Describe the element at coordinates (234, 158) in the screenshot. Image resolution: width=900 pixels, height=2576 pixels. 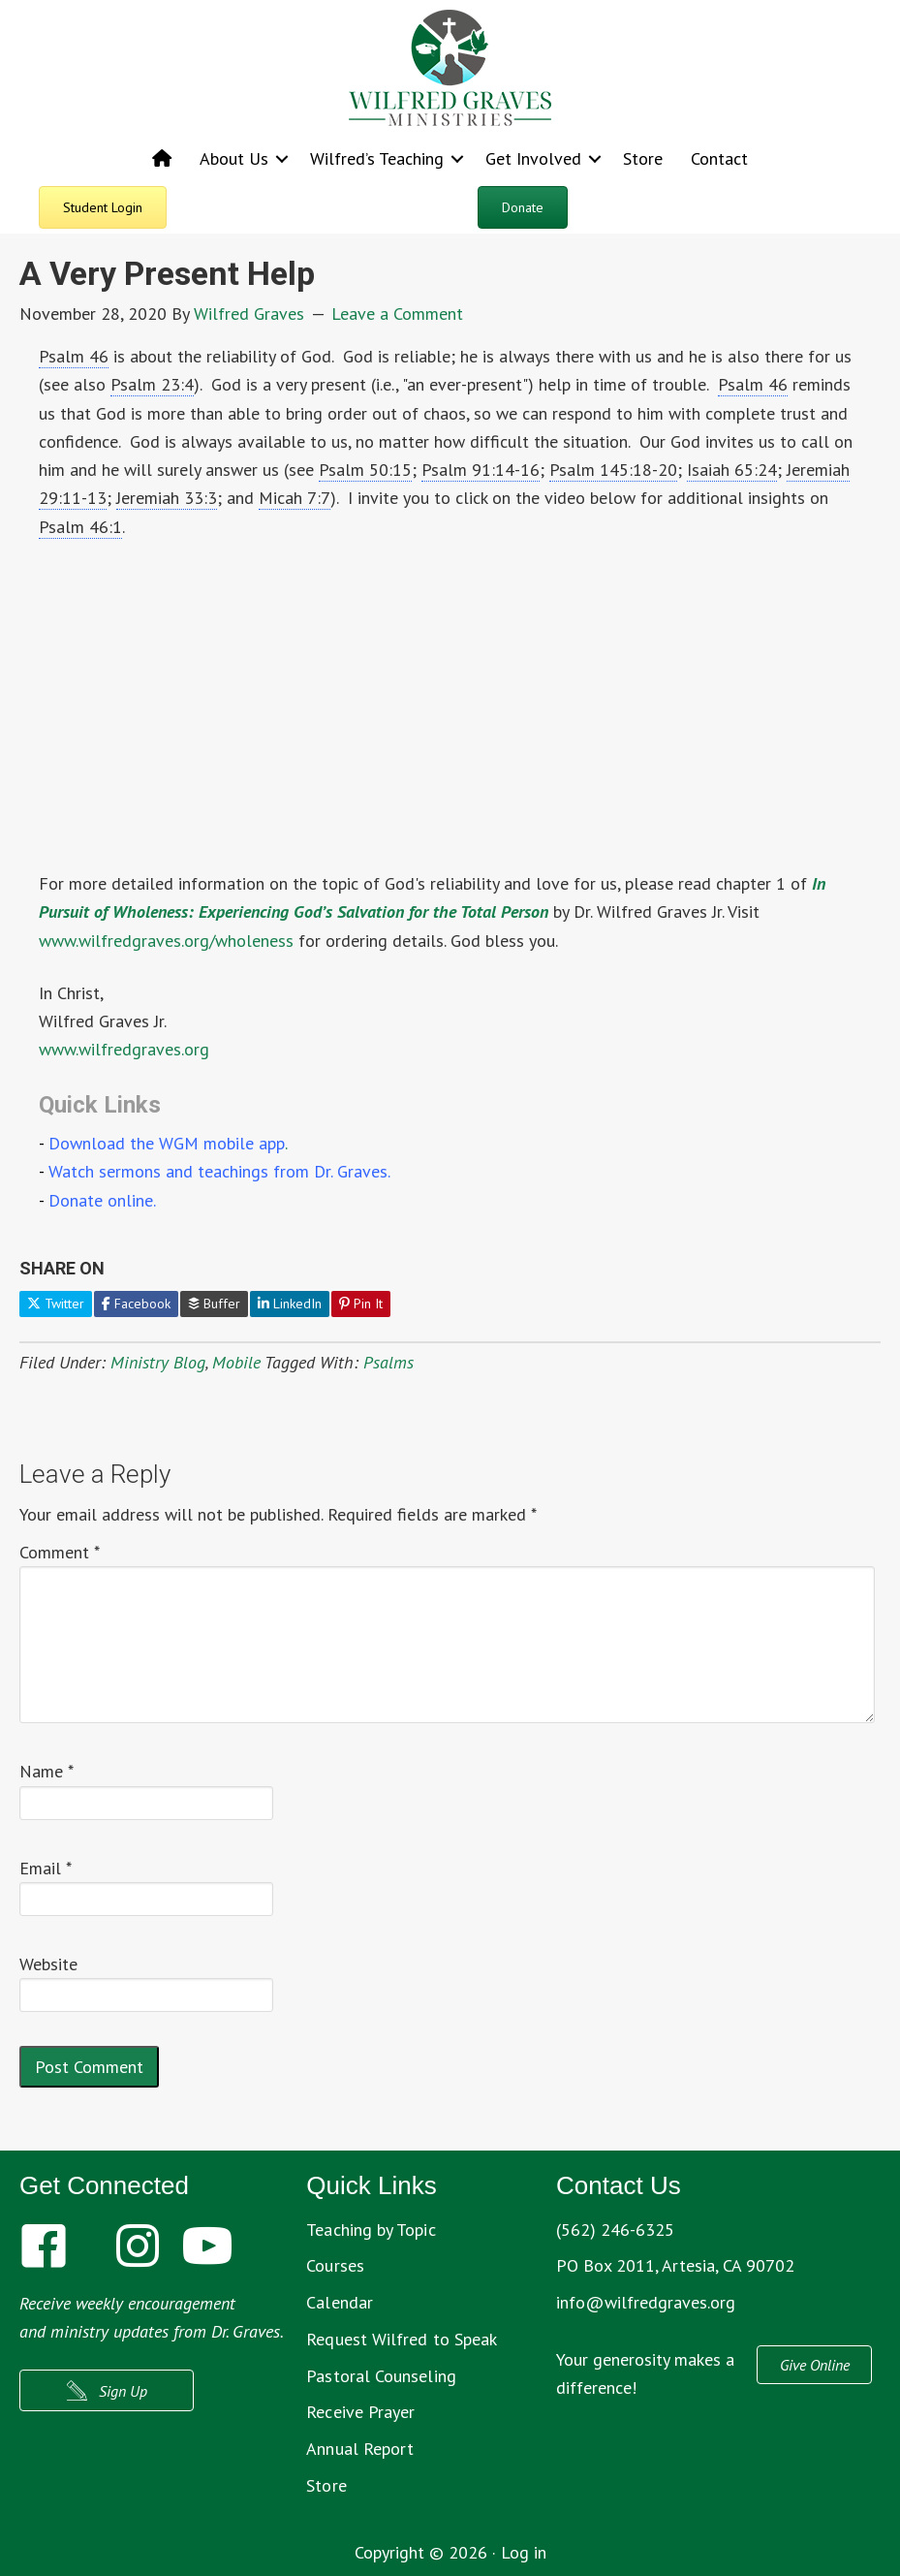
I see `About Us` at that location.